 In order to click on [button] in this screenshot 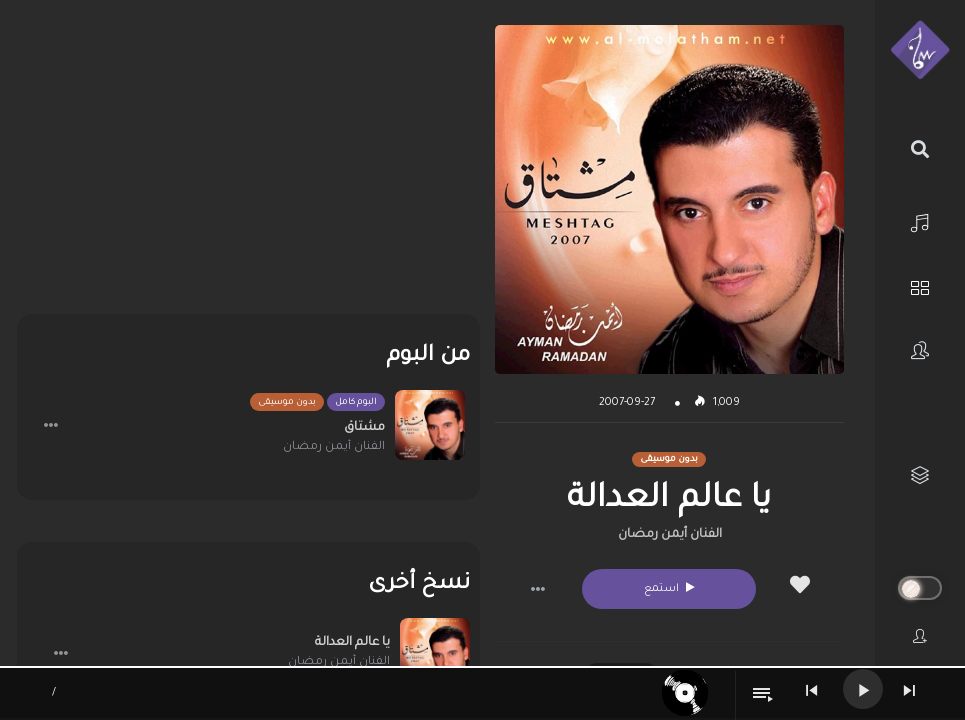, I will do `click(538, 589)`.